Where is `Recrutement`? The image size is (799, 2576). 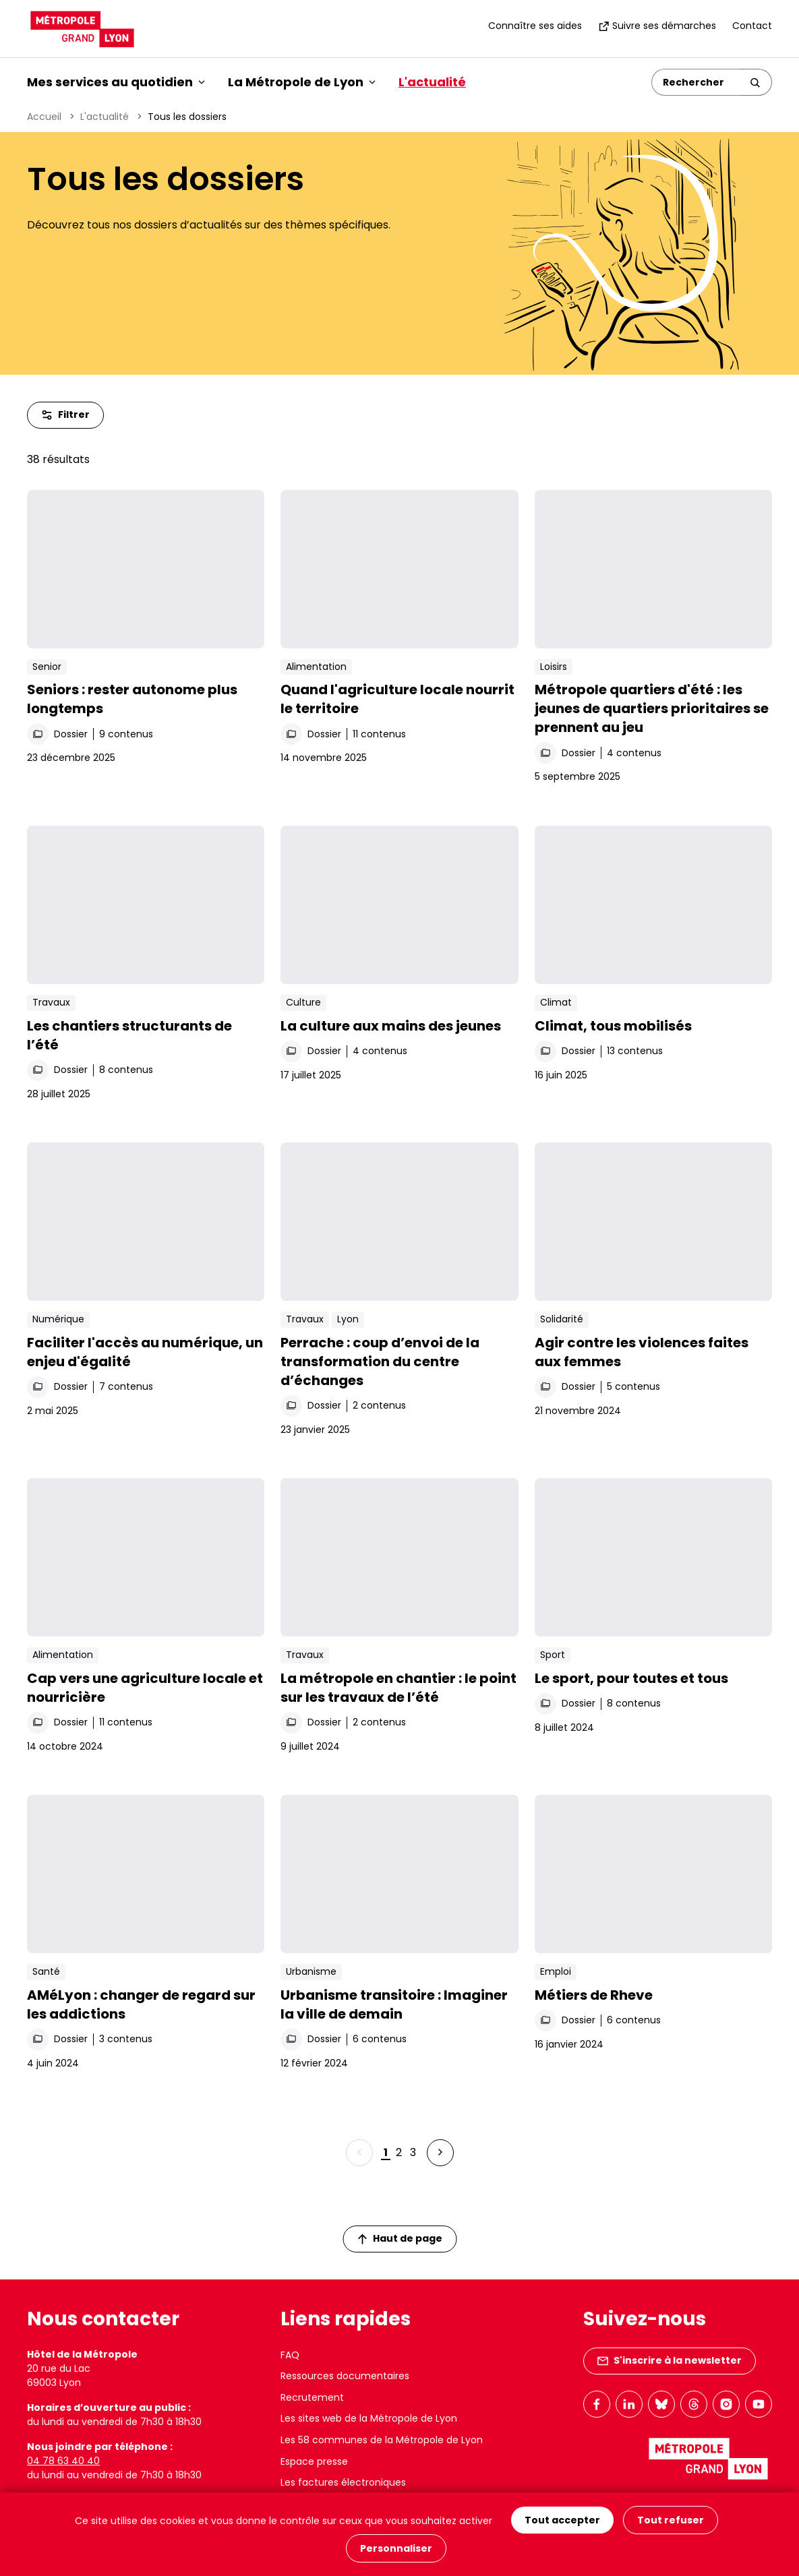
Recrutement is located at coordinates (312, 2397).